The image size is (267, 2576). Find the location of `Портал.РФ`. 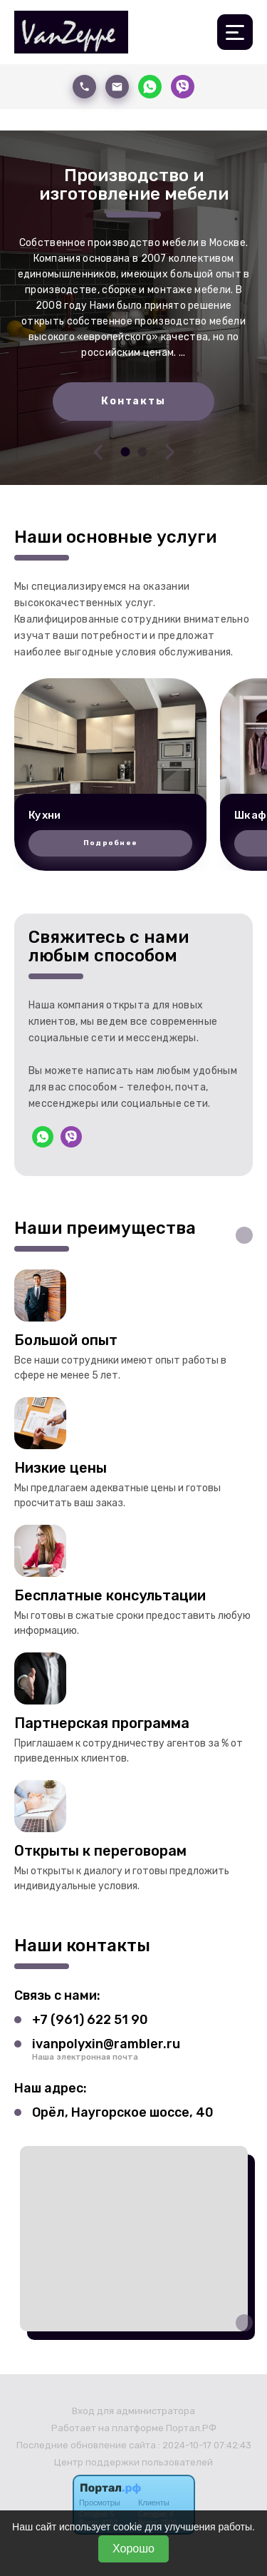

Портал.РФ is located at coordinates (191, 2428).